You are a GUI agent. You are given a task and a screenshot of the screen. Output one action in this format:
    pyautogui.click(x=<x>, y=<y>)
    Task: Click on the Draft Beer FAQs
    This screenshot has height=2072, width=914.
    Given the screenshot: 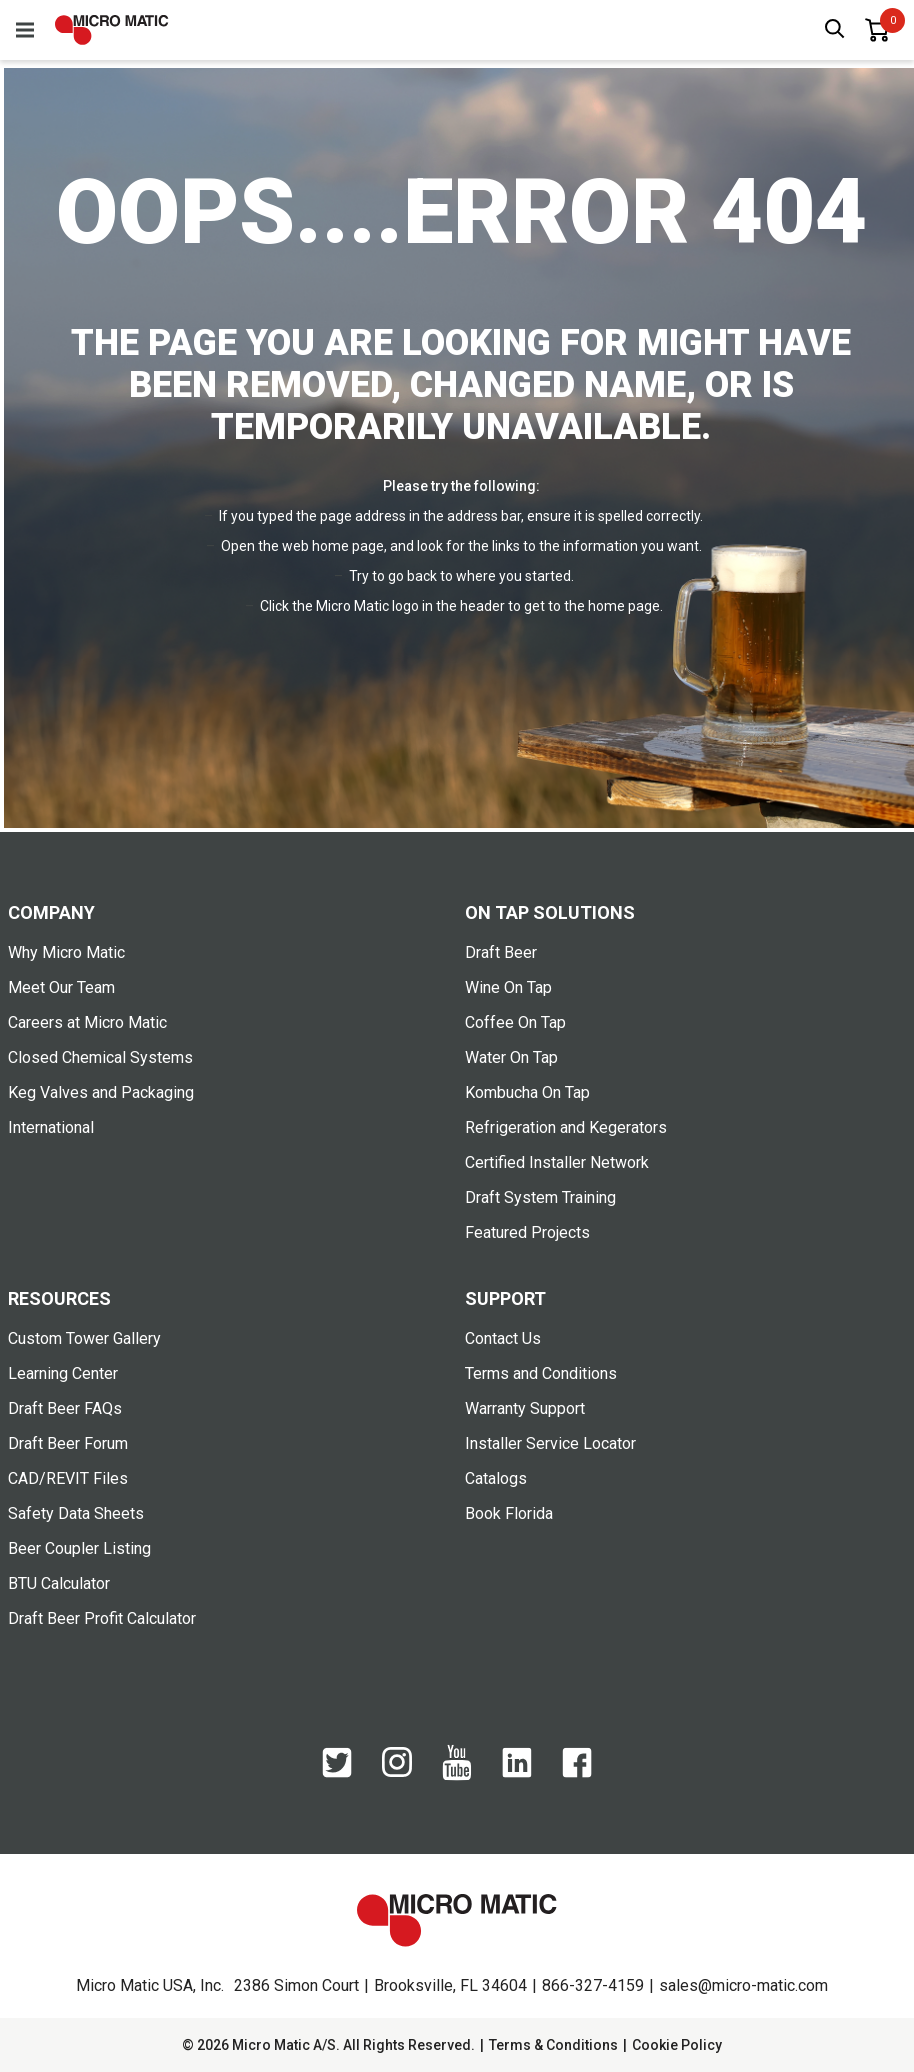 What is the action you would take?
    pyautogui.click(x=65, y=1408)
    